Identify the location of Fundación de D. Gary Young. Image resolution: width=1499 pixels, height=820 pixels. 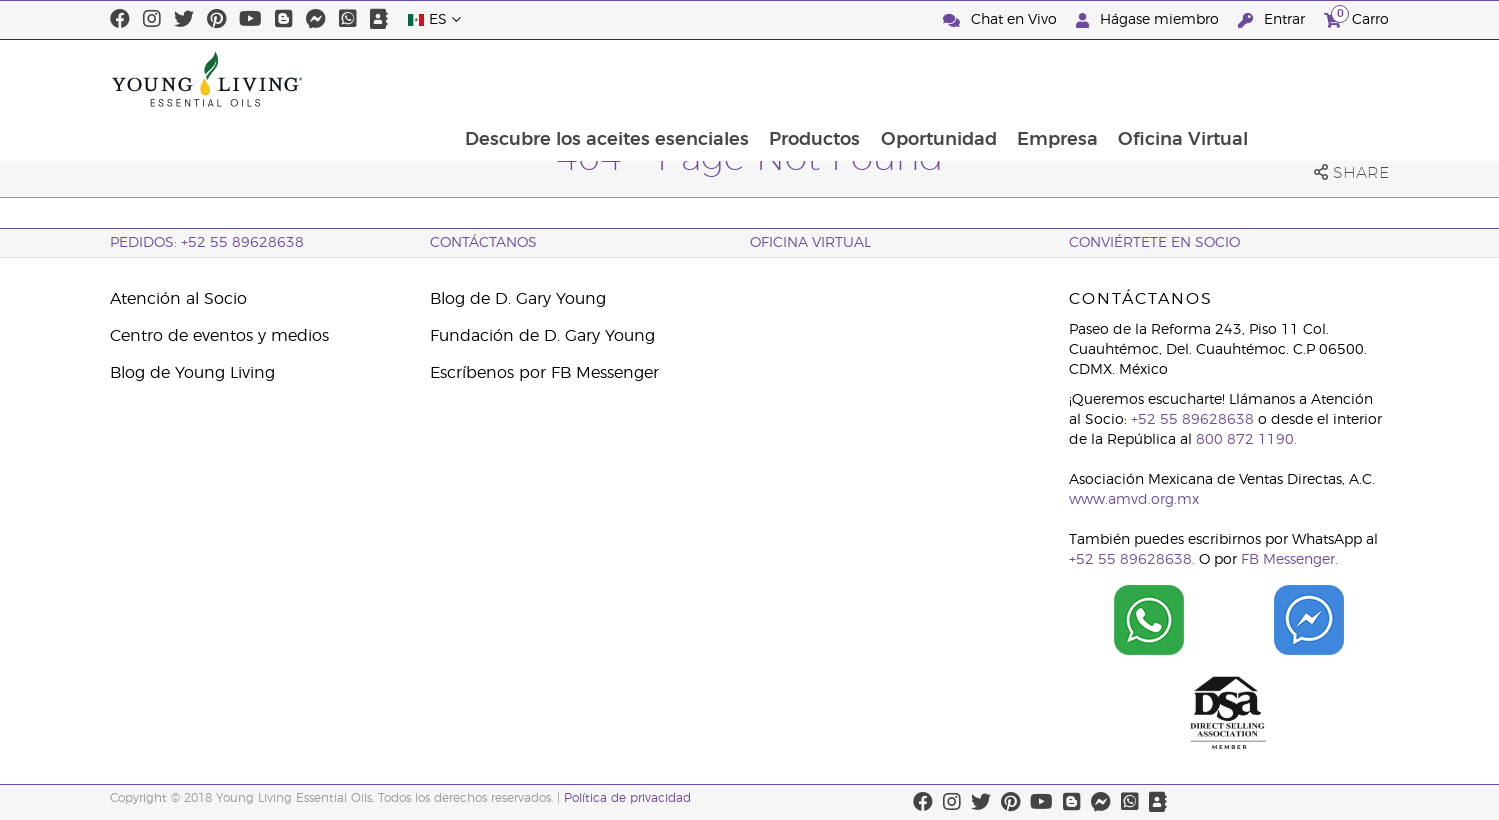
(542, 336).